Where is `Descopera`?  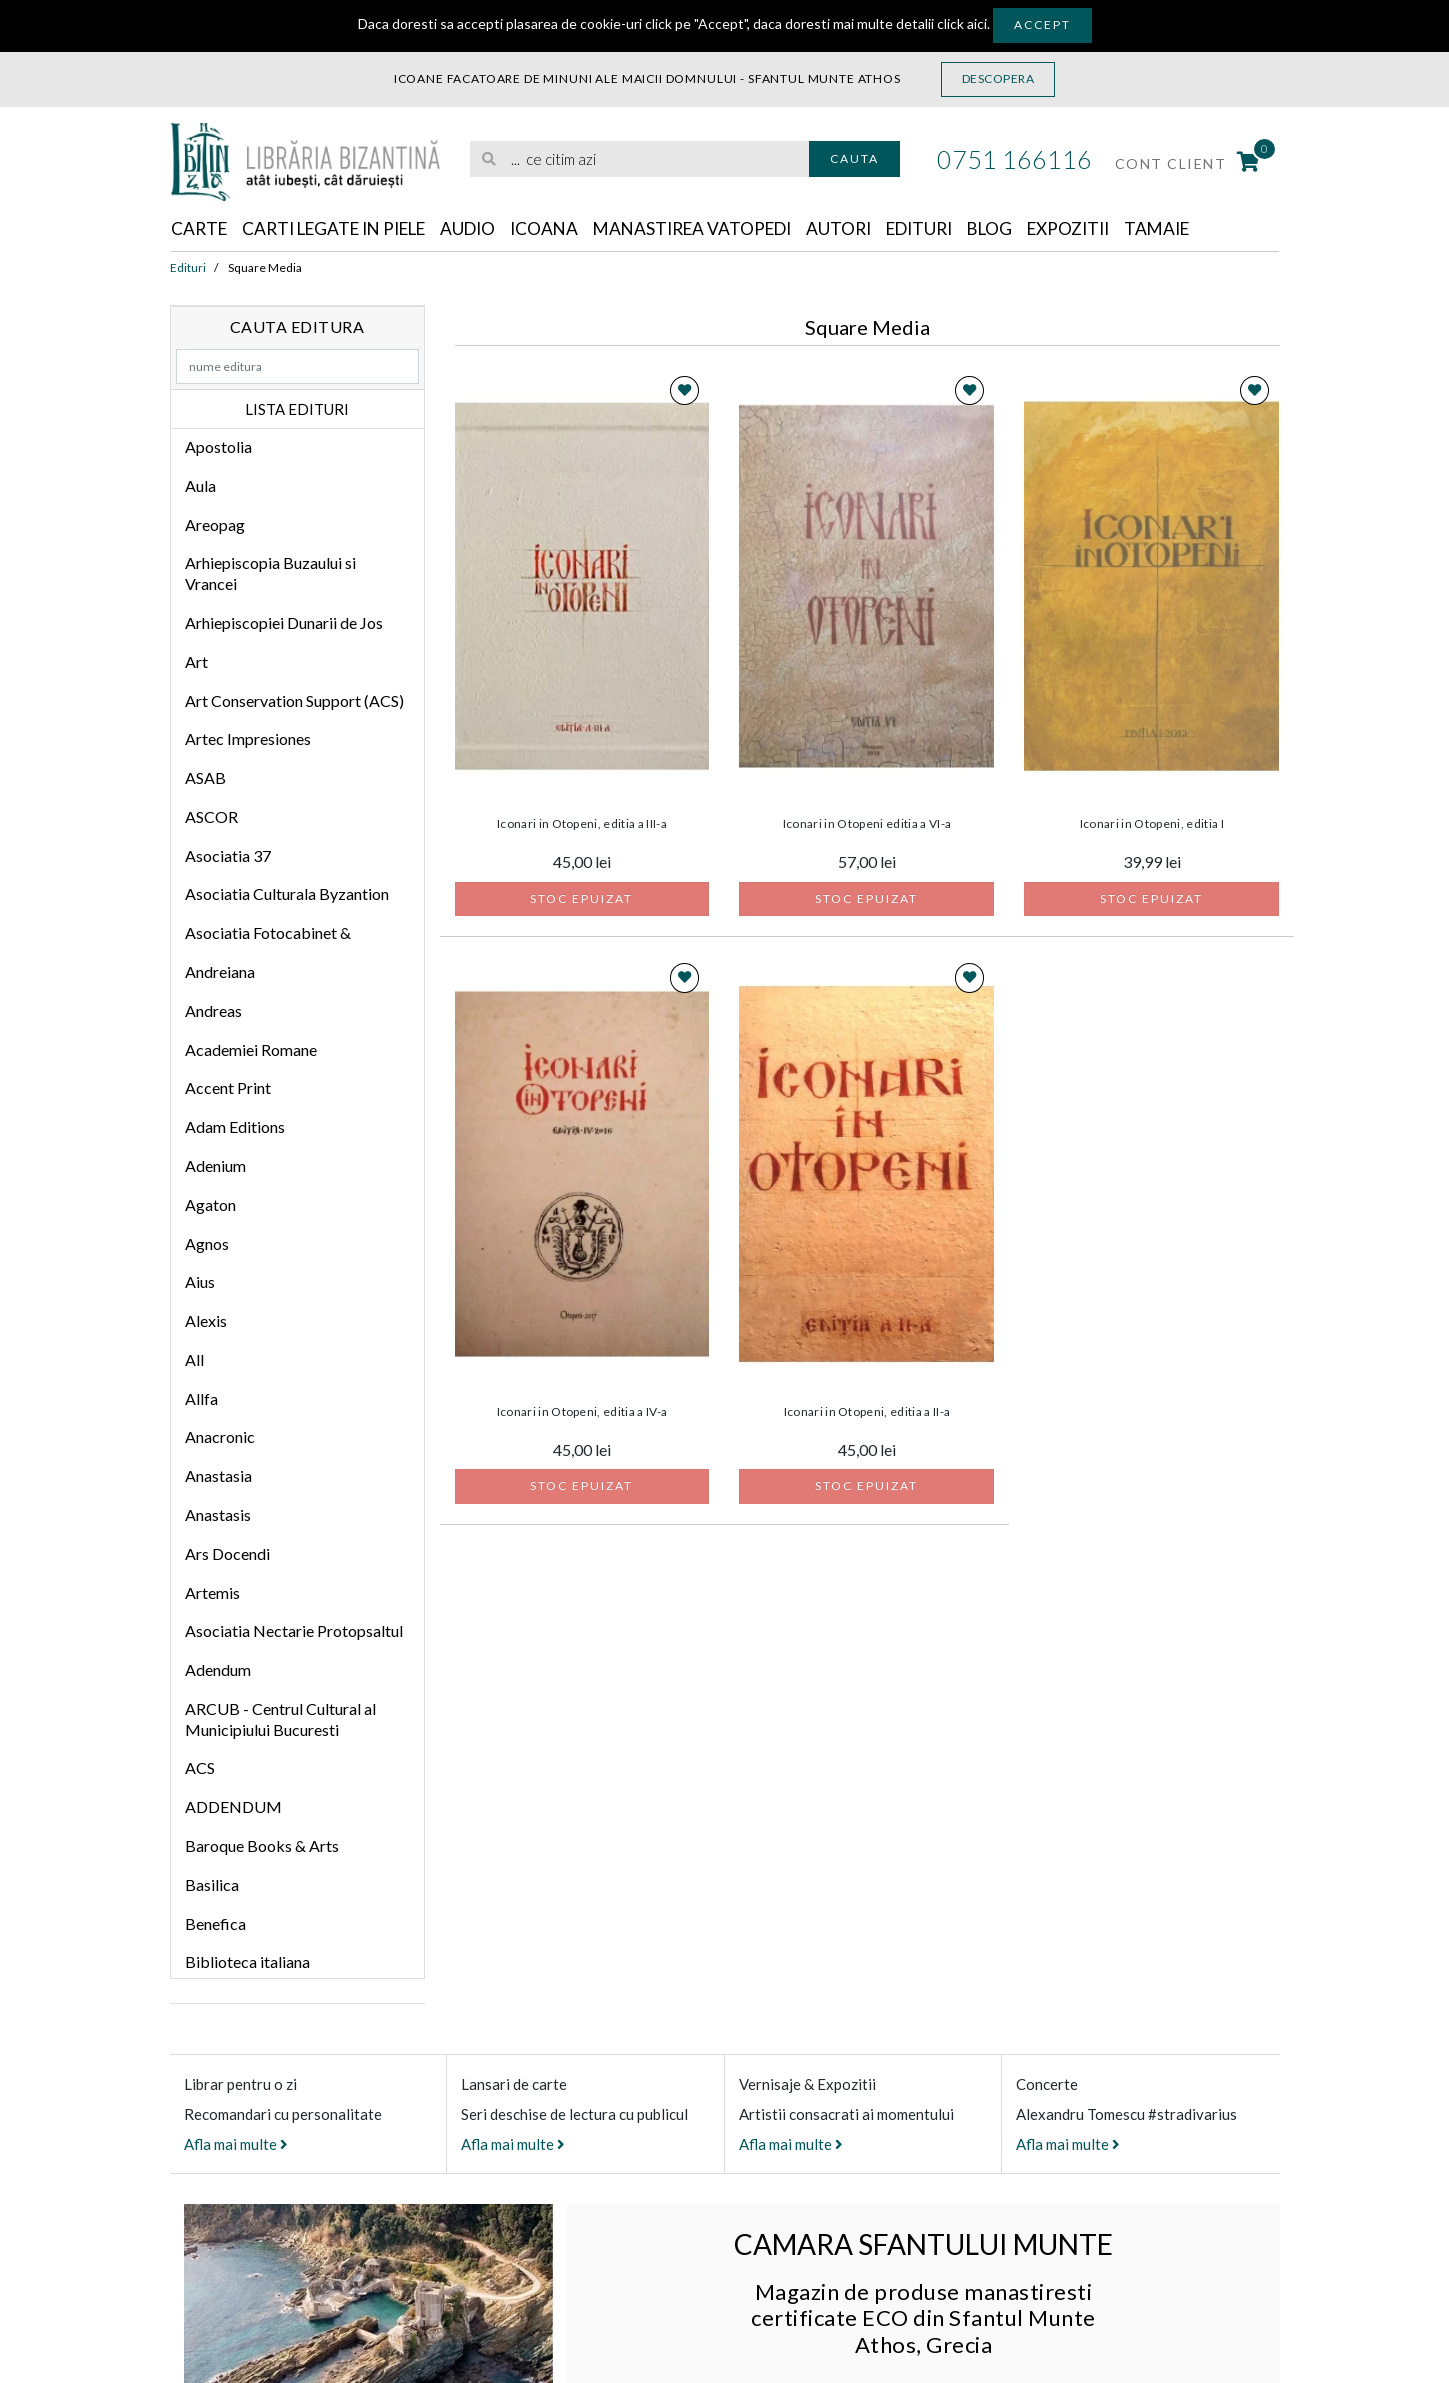
Descopera is located at coordinates (998, 78).